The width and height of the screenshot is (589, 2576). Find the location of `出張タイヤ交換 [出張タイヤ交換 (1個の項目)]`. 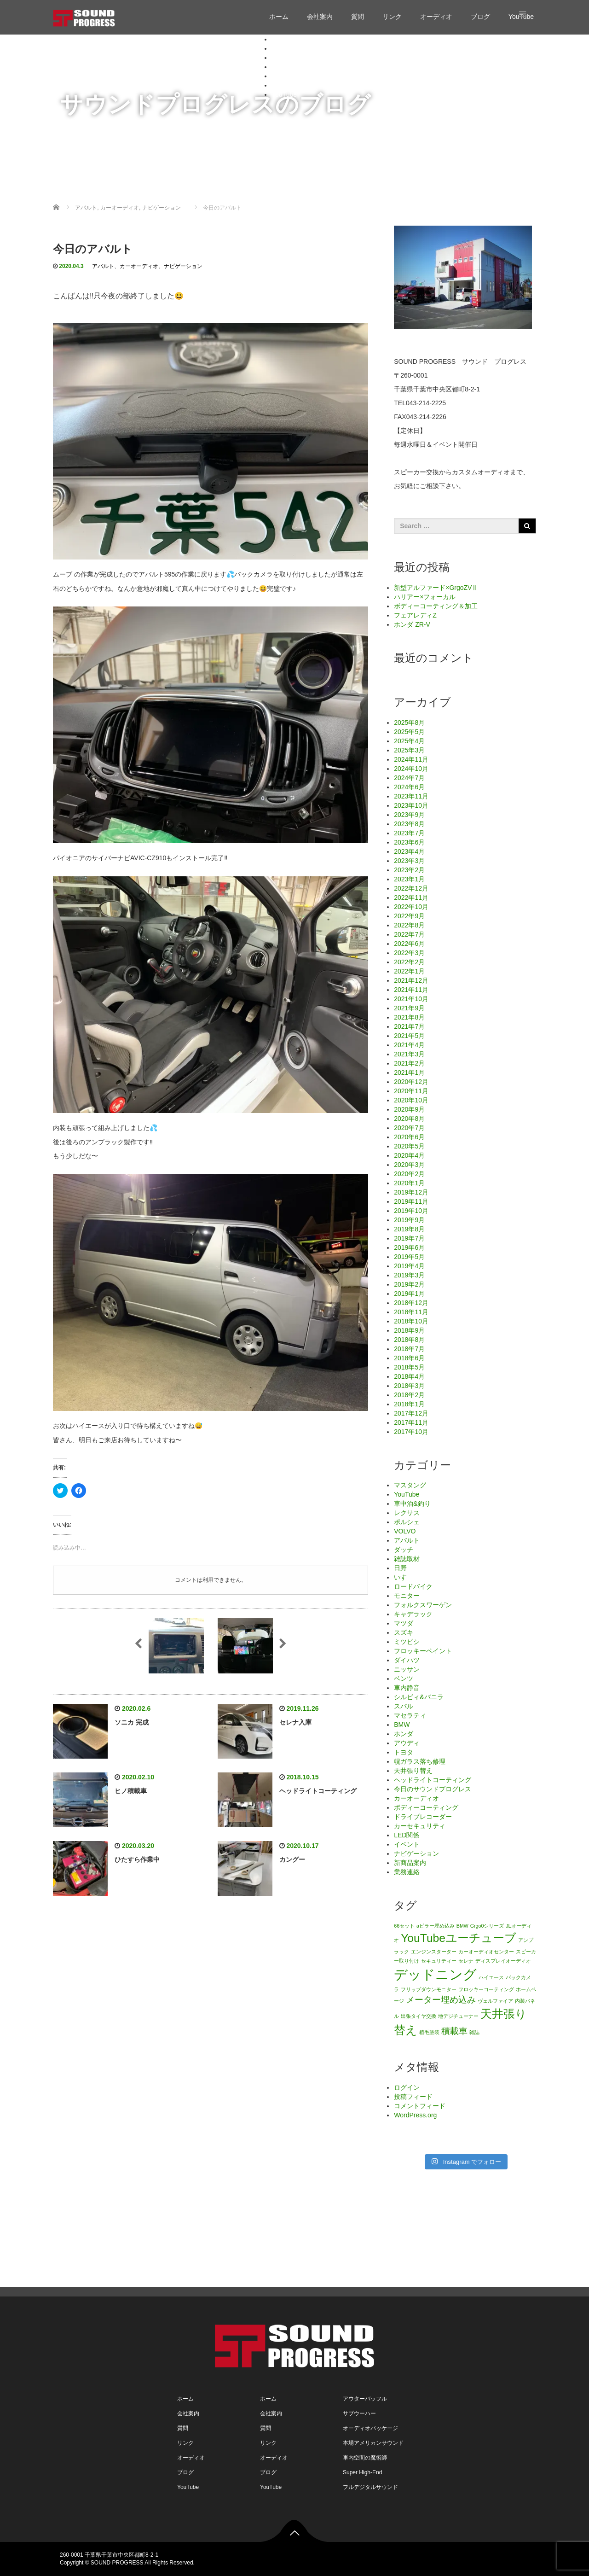

出張タイヤ交換 [出張タイヤ交換 (1個の項目)] is located at coordinates (418, 2016).